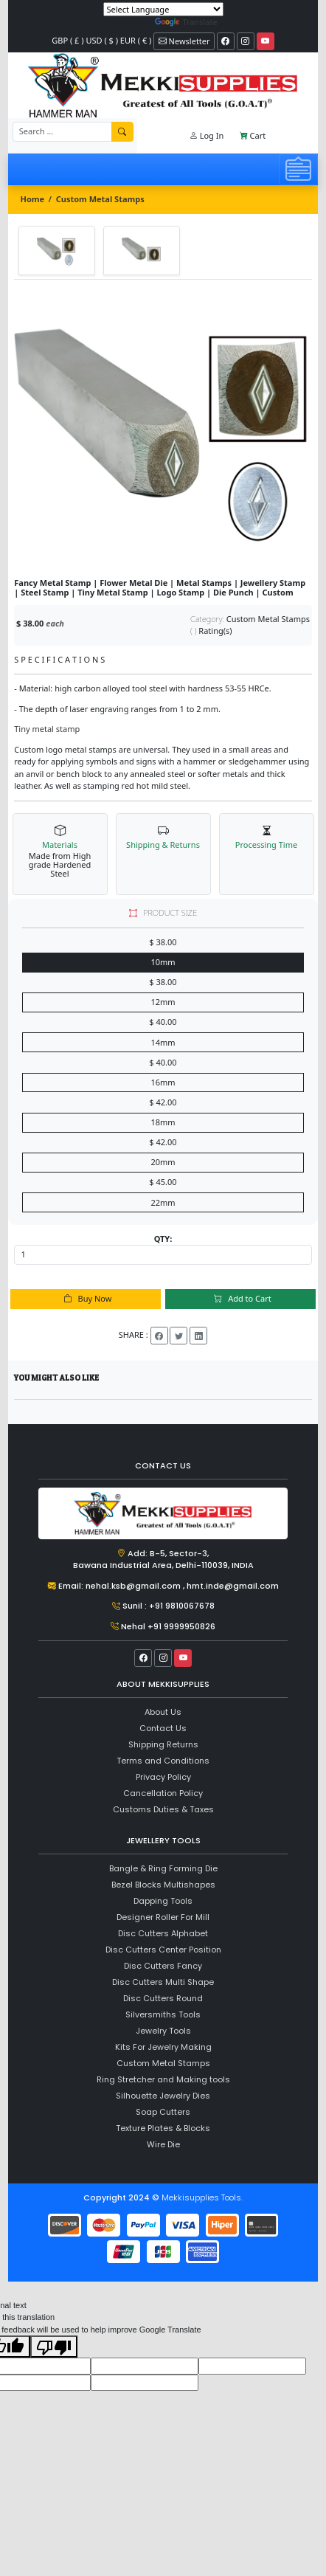 This screenshot has width=326, height=2576. I want to click on 16mm, so click(162, 1082).